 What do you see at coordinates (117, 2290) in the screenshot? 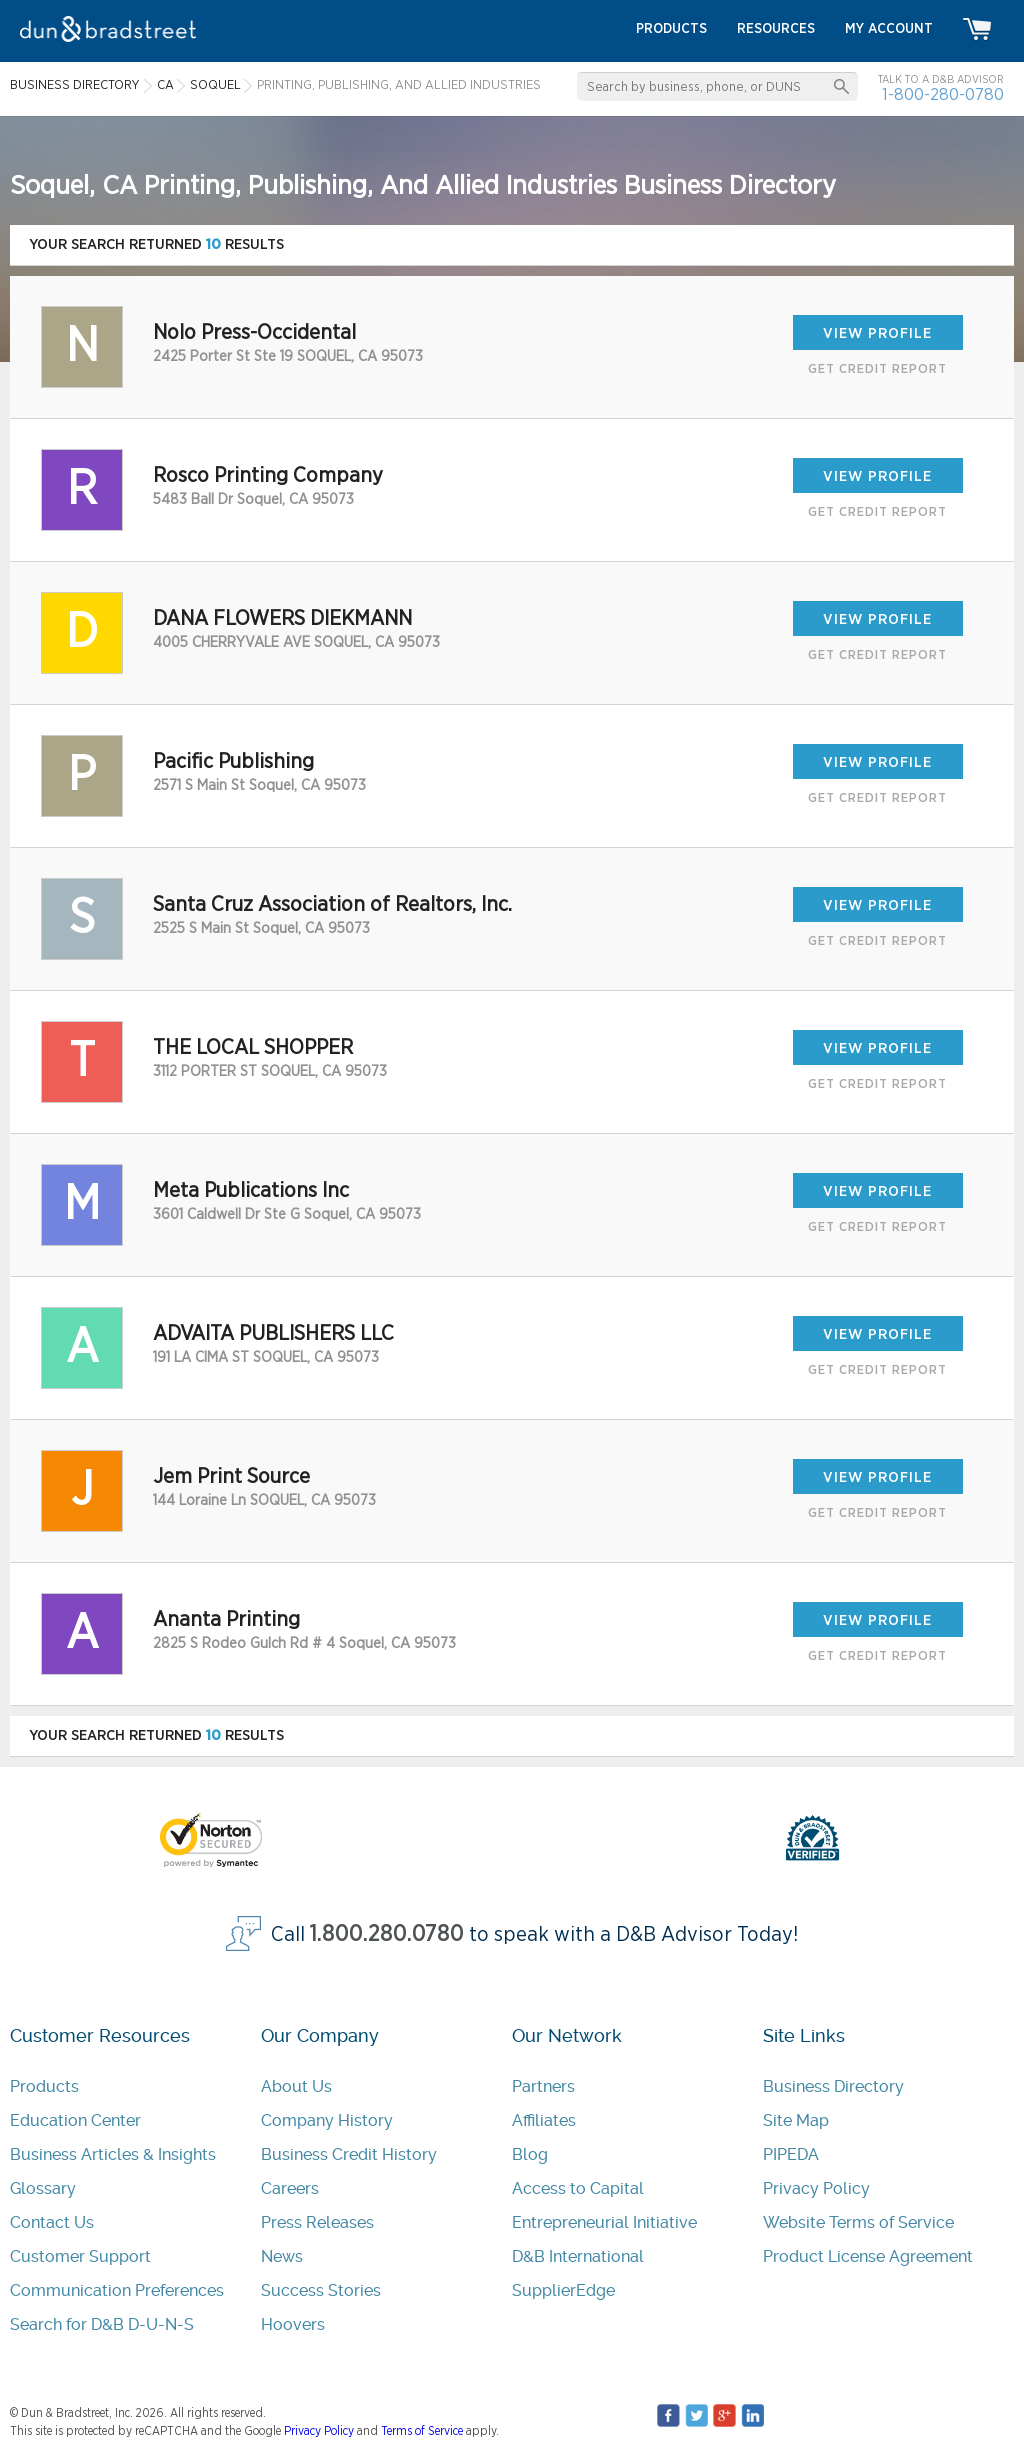
I see `Communication Preferences` at bounding box center [117, 2290].